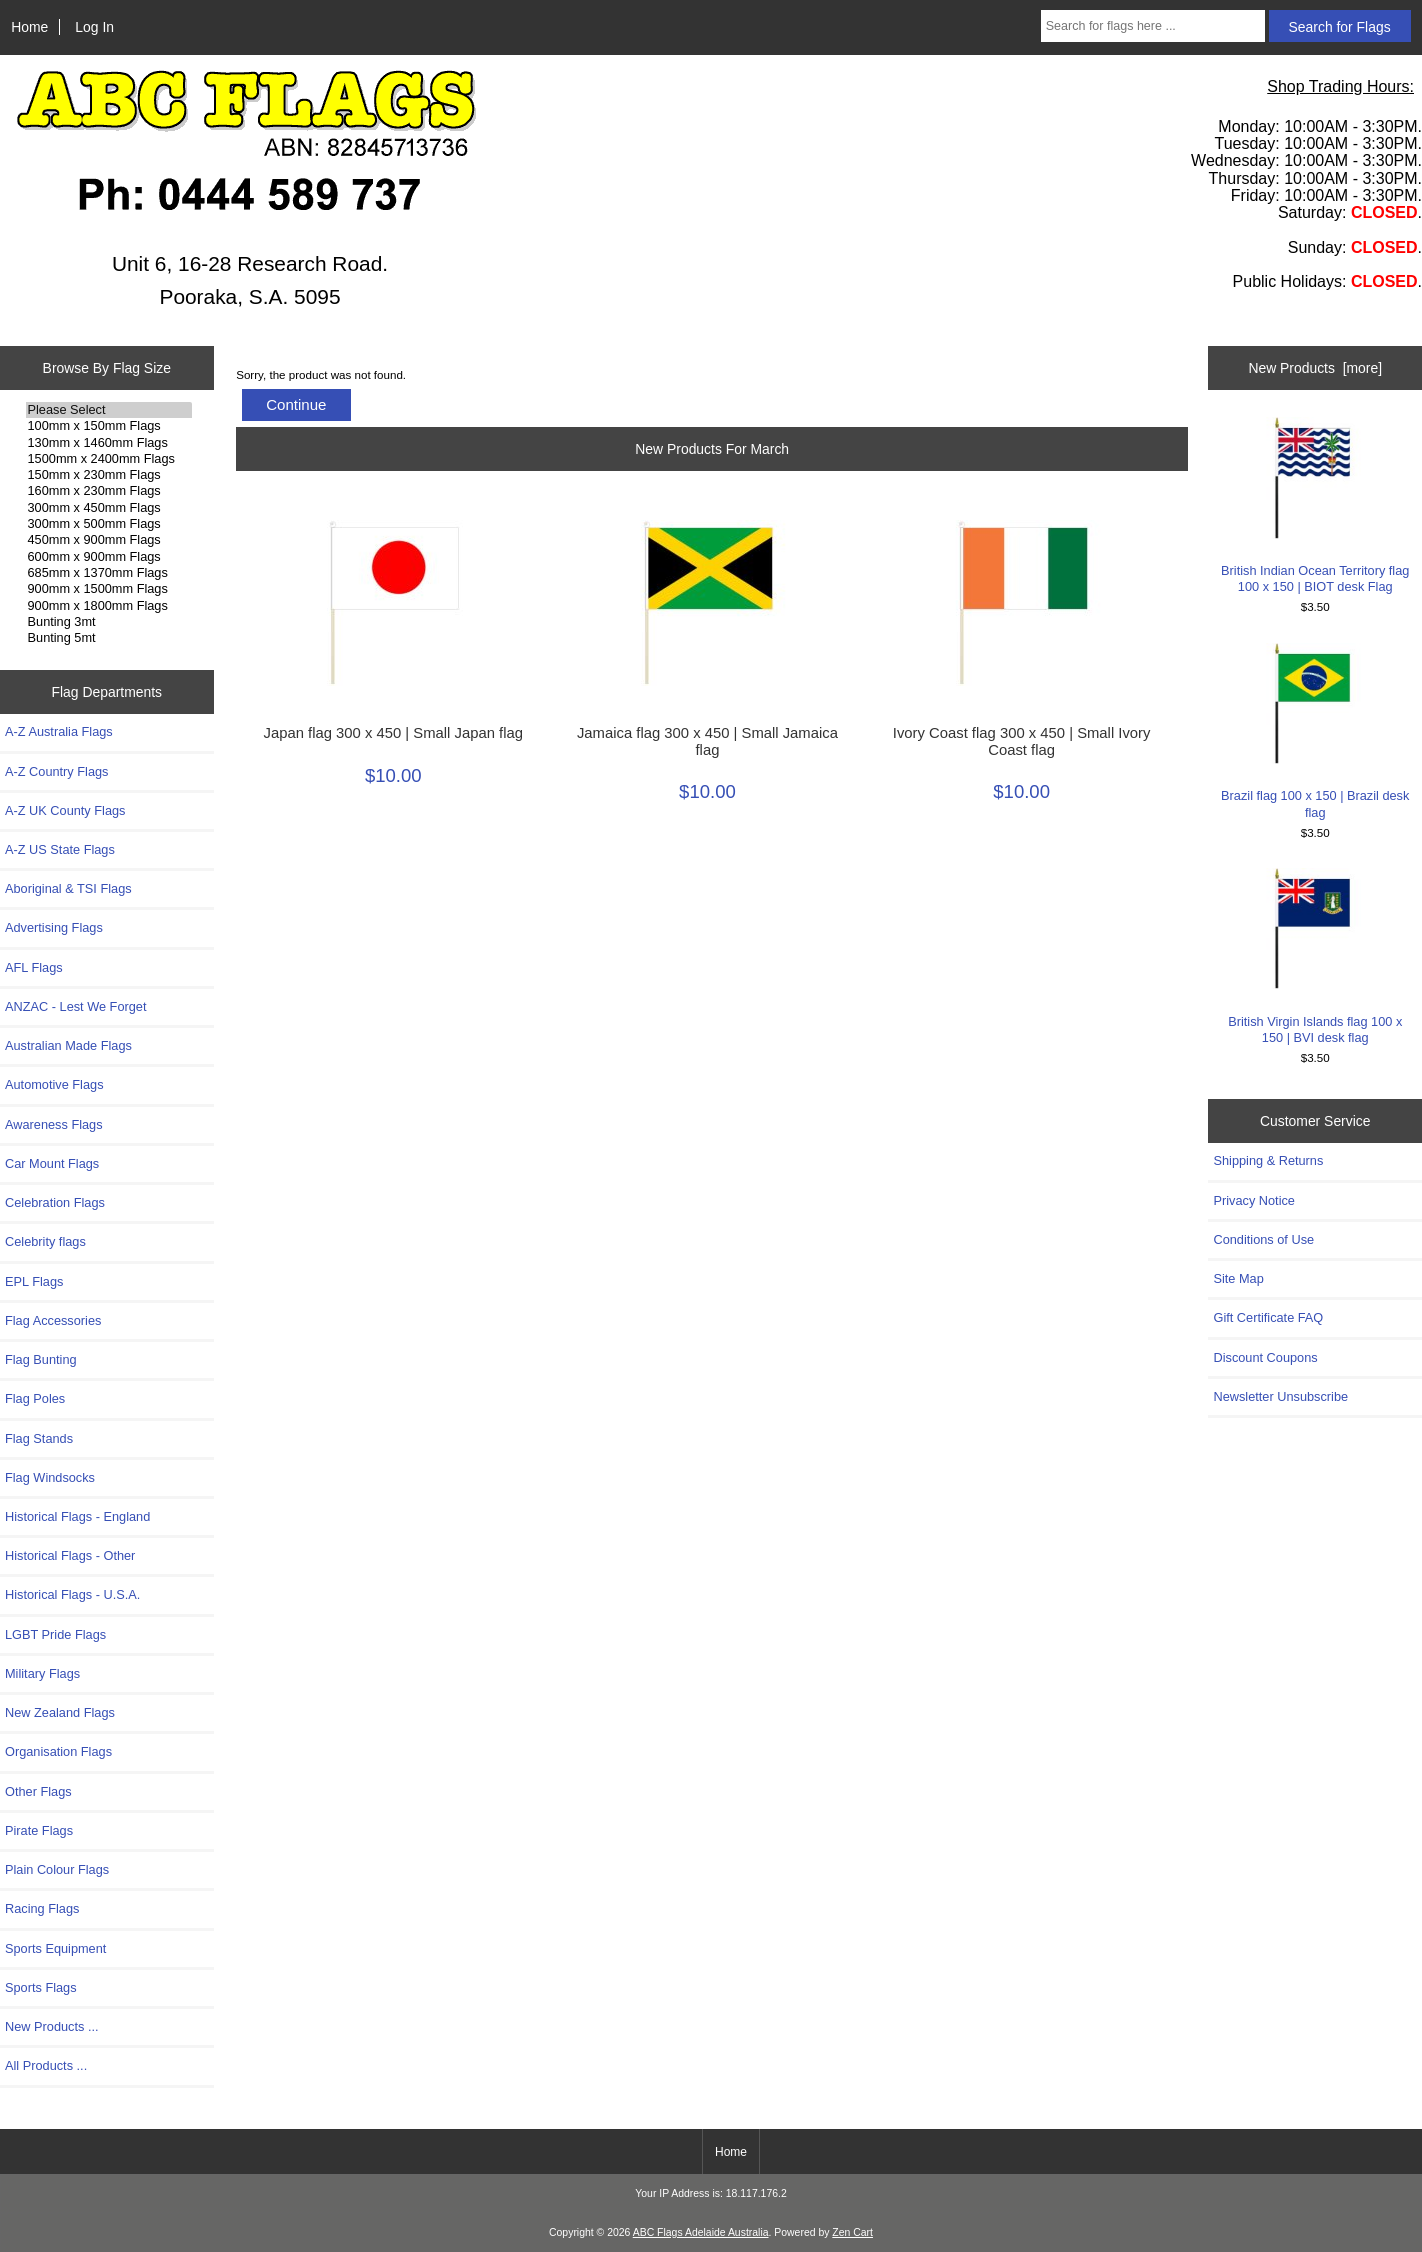 The width and height of the screenshot is (1422, 2252). What do you see at coordinates (109, 475) in the screenshot?
I see `150mm x 230mm Flags` at bounding box center [109, 475].